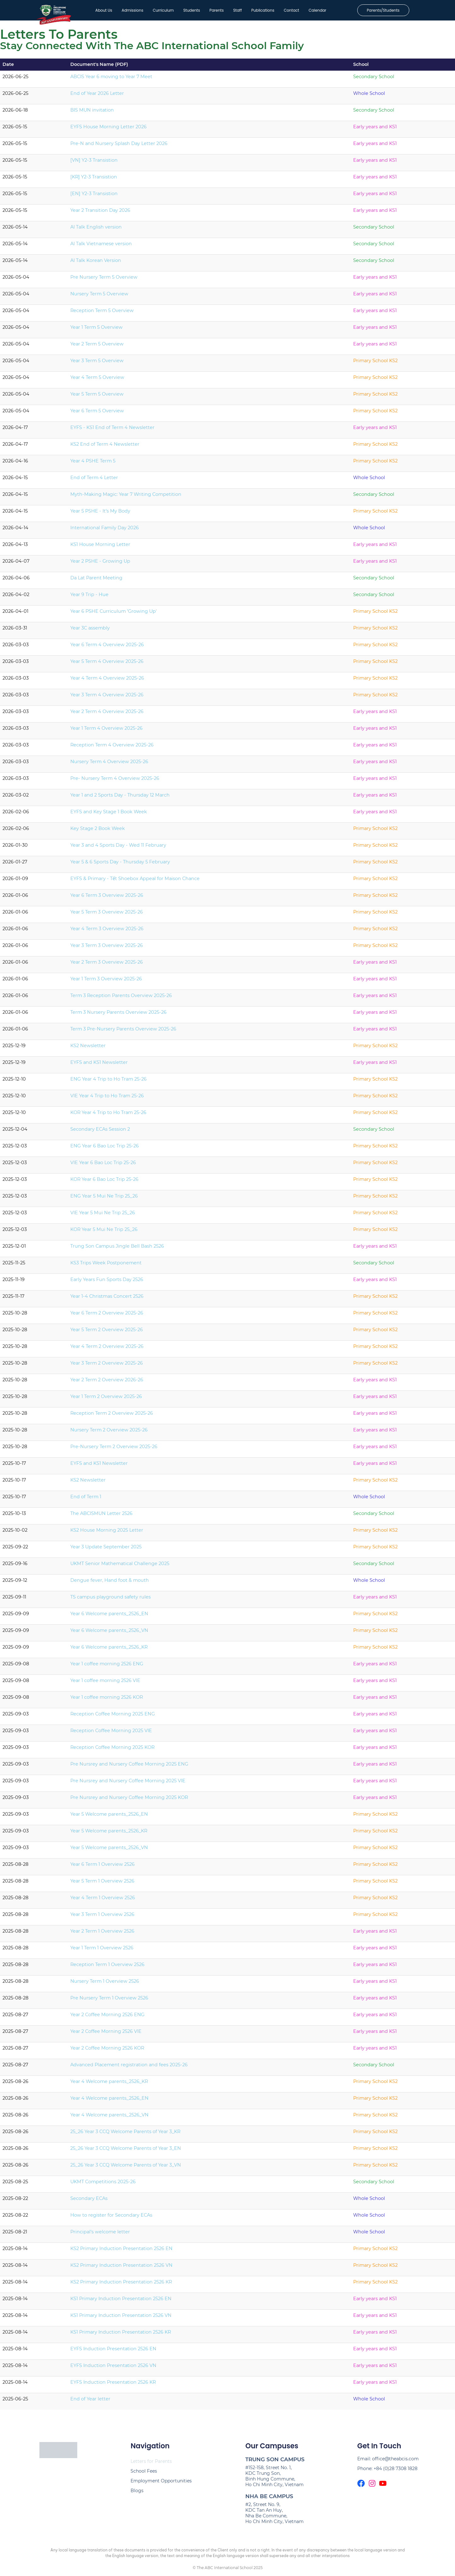 The width and height of the screenshot is (455, 2576). Describe the element at coordinates (90, 2402) in the screenshot. I see `End of Year letter` at that location.